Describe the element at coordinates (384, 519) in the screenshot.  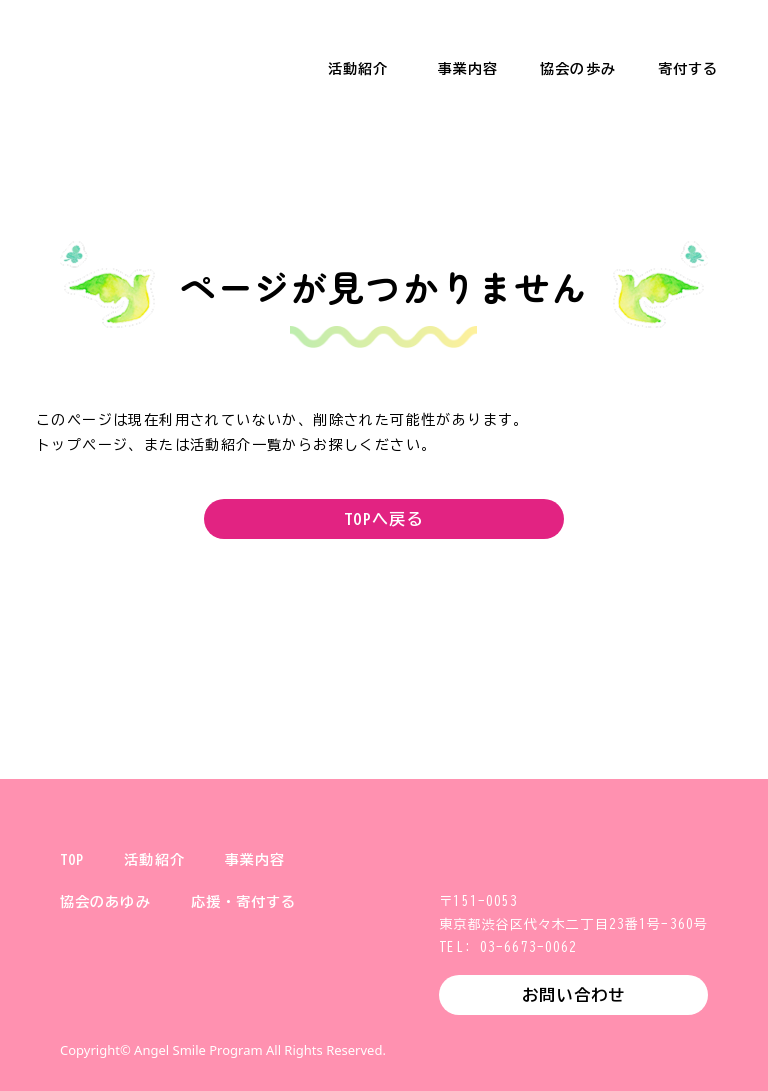
I see `TOPへ戻る` at that location.